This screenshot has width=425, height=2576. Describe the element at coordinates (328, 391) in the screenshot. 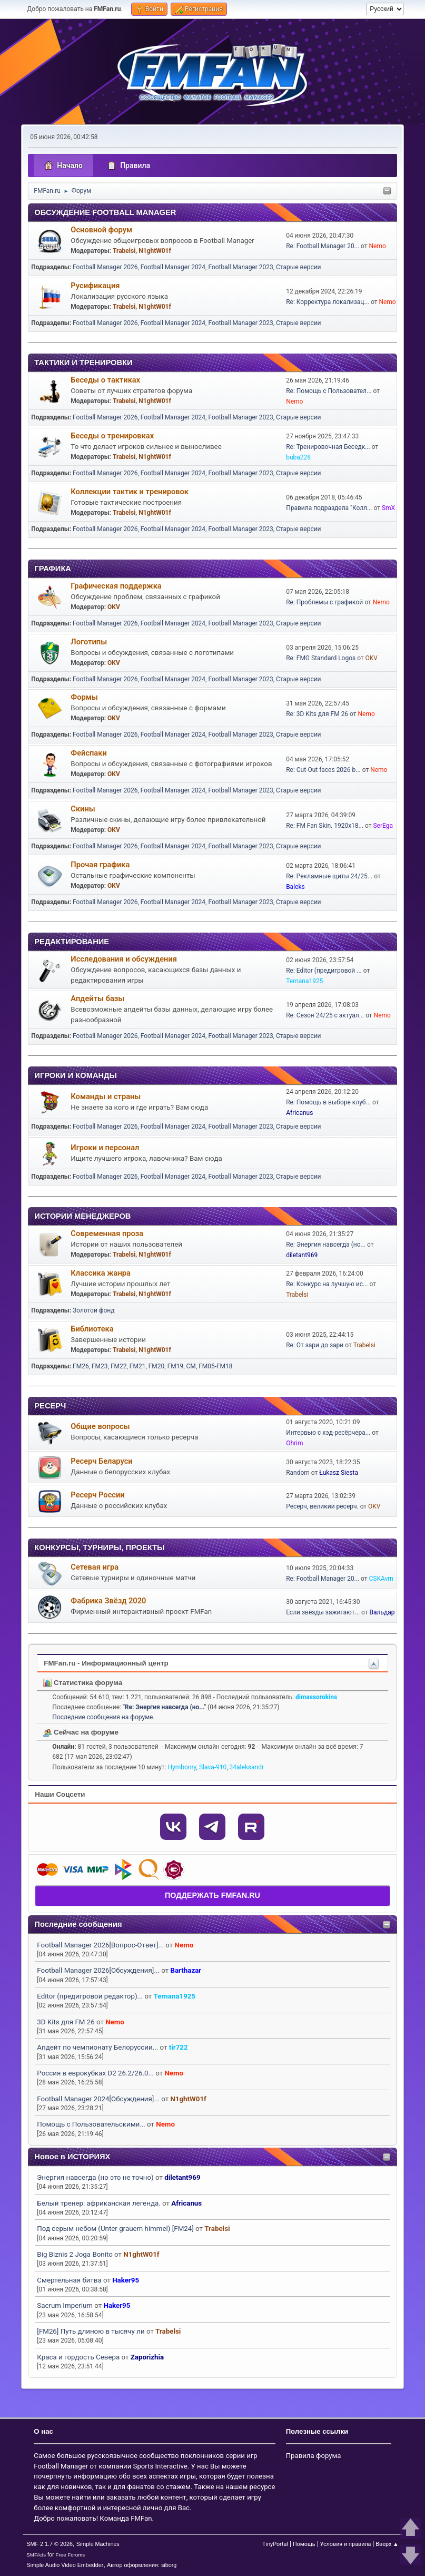

I see `Re: Помощь с Пользовател...` at that location.